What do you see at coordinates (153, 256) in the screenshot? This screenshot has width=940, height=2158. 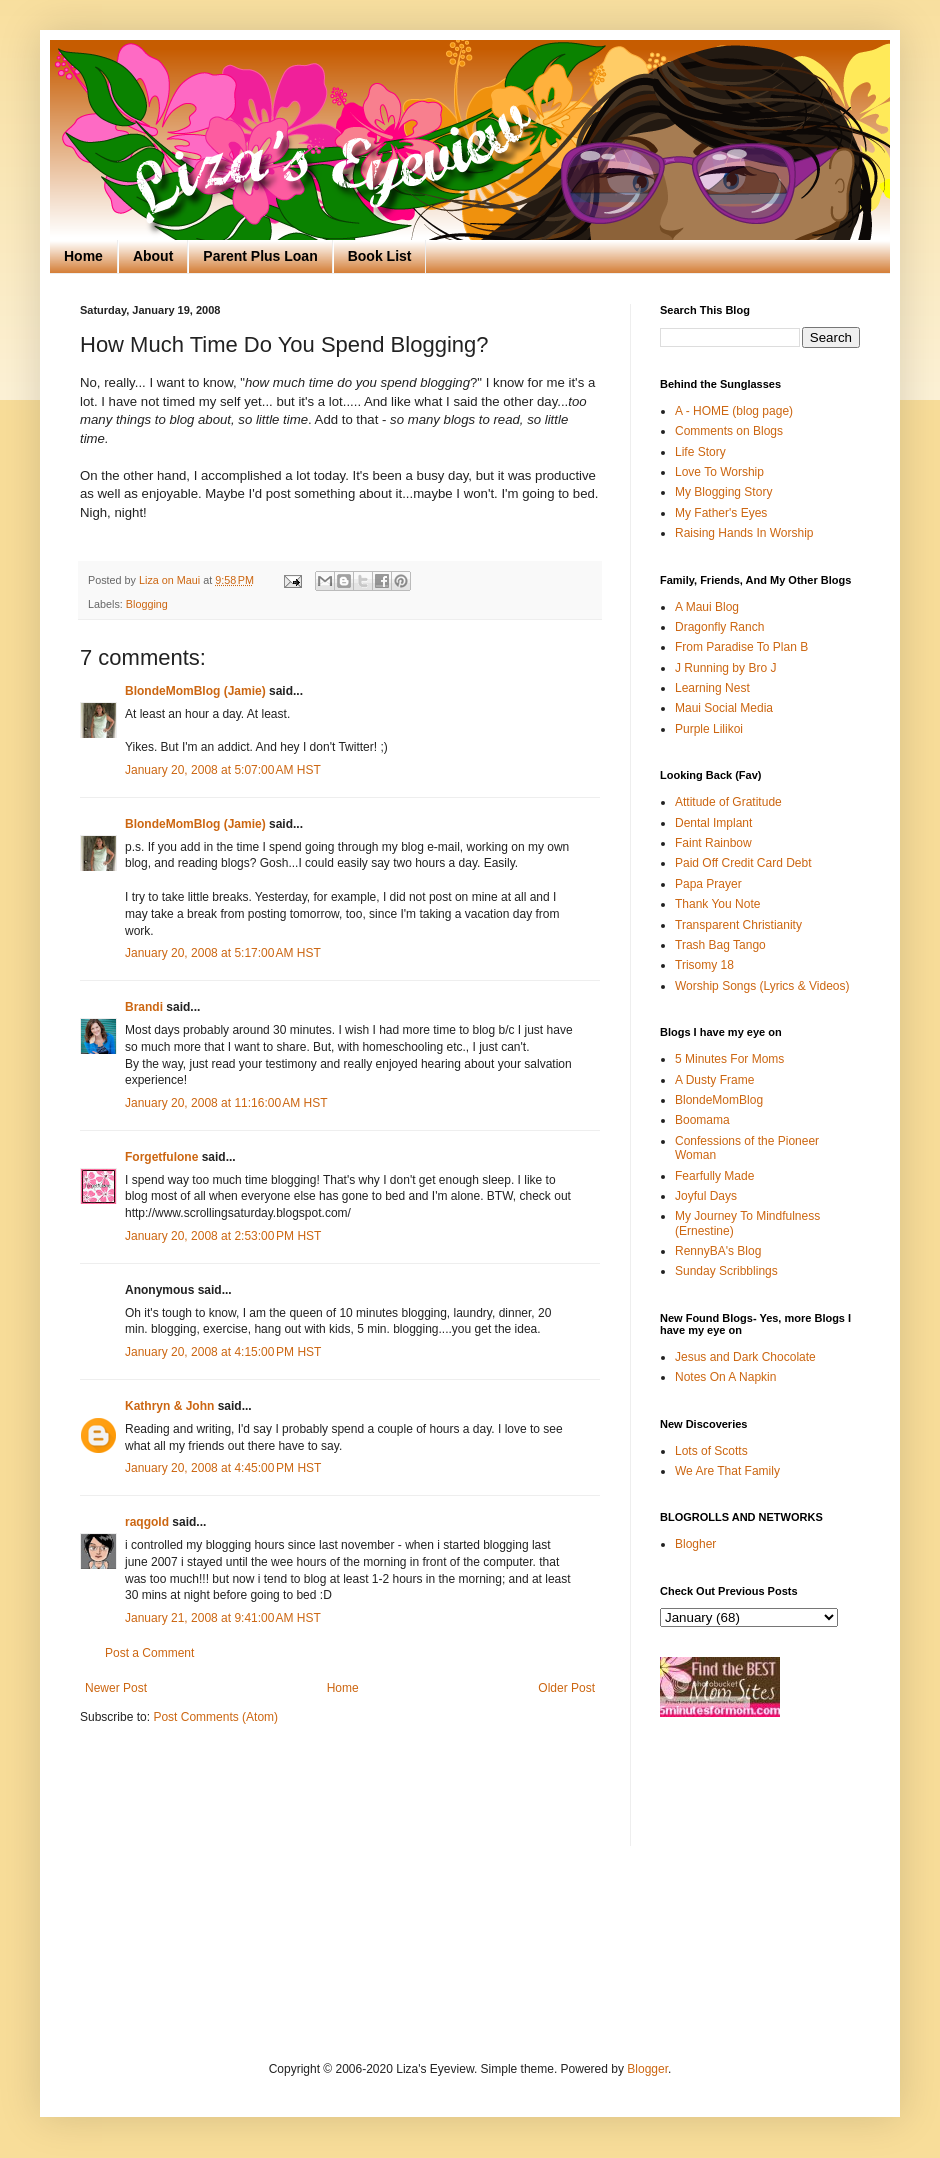 I see `About` at bounding box center [153, 256].